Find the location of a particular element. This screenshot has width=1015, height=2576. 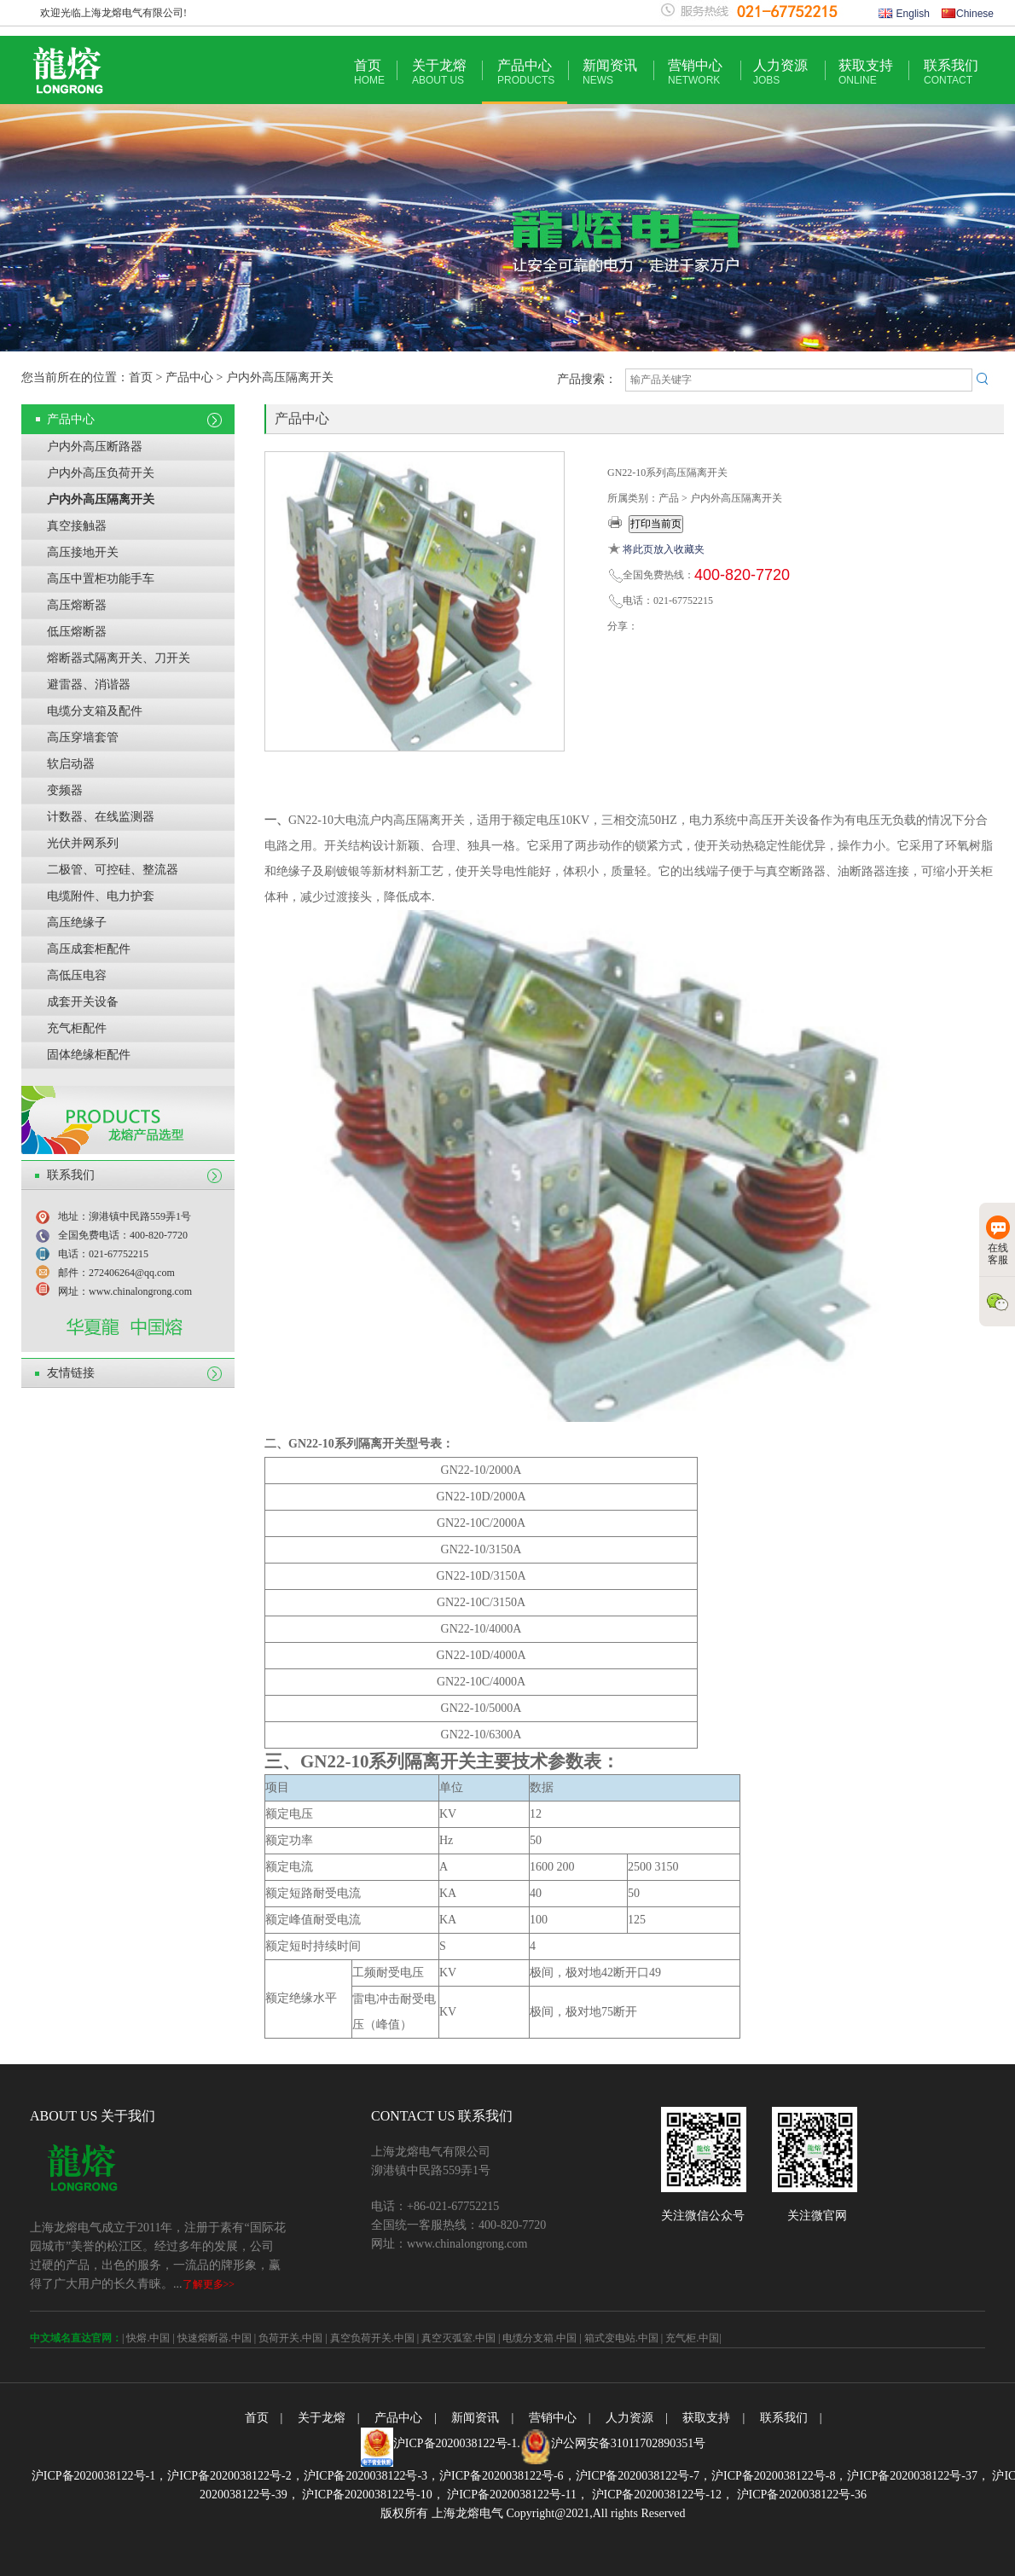

沪ICP备2020038122号-2， is located at coordinates (235, 2475).